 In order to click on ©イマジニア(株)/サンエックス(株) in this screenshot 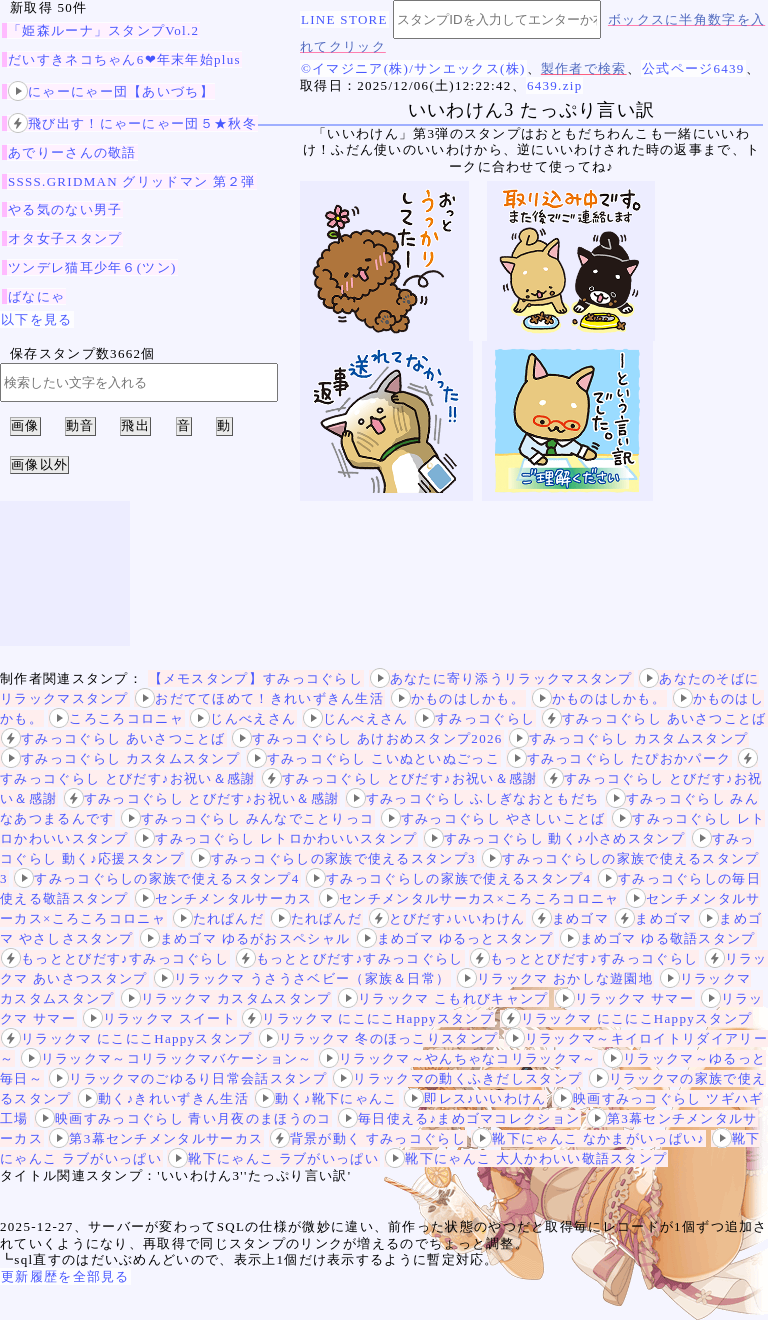, I will do `click(413, 68)`.